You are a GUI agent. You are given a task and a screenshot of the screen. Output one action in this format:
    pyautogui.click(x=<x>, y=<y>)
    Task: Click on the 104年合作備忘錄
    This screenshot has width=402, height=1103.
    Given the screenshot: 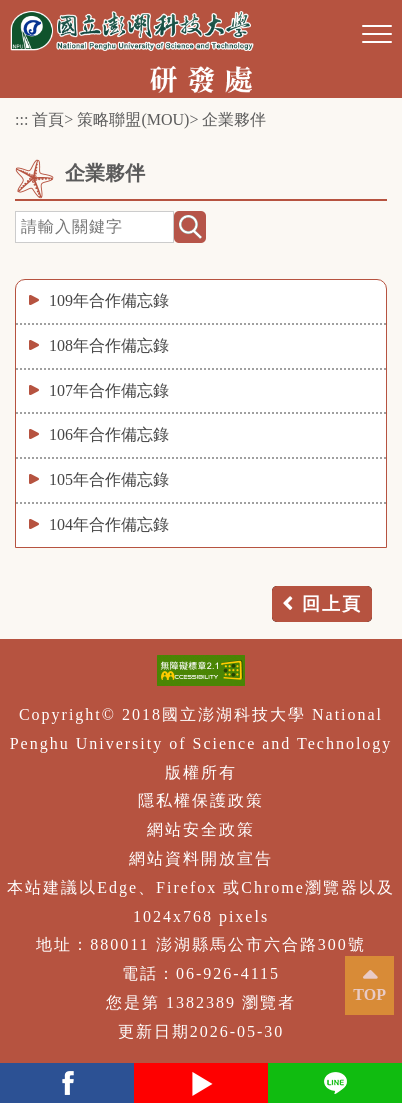 What is the action you would take?
    pyautogui.click(x=109, y=524)
    